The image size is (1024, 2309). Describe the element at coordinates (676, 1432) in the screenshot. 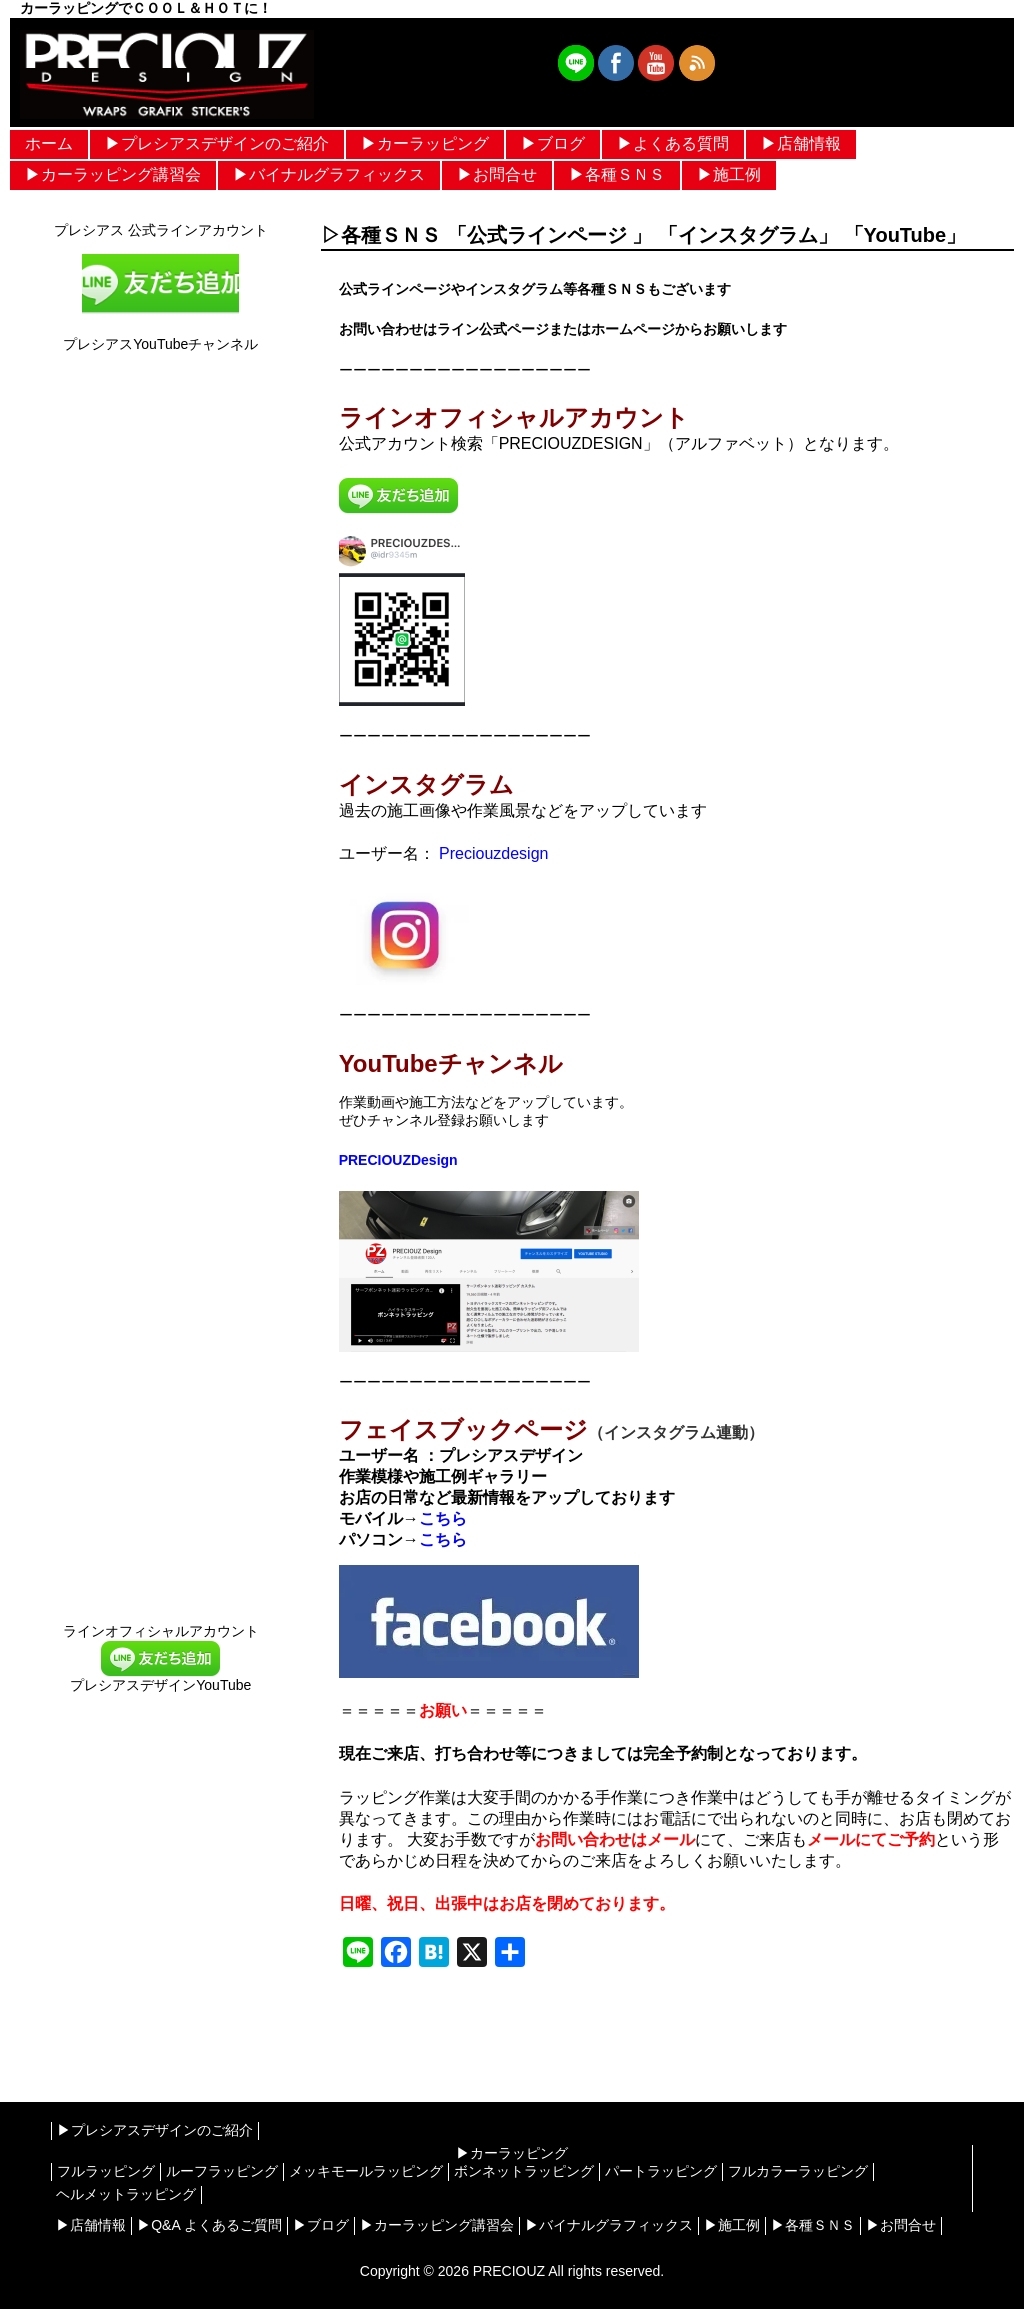

I see `（インスタグラム連動）` at that location.